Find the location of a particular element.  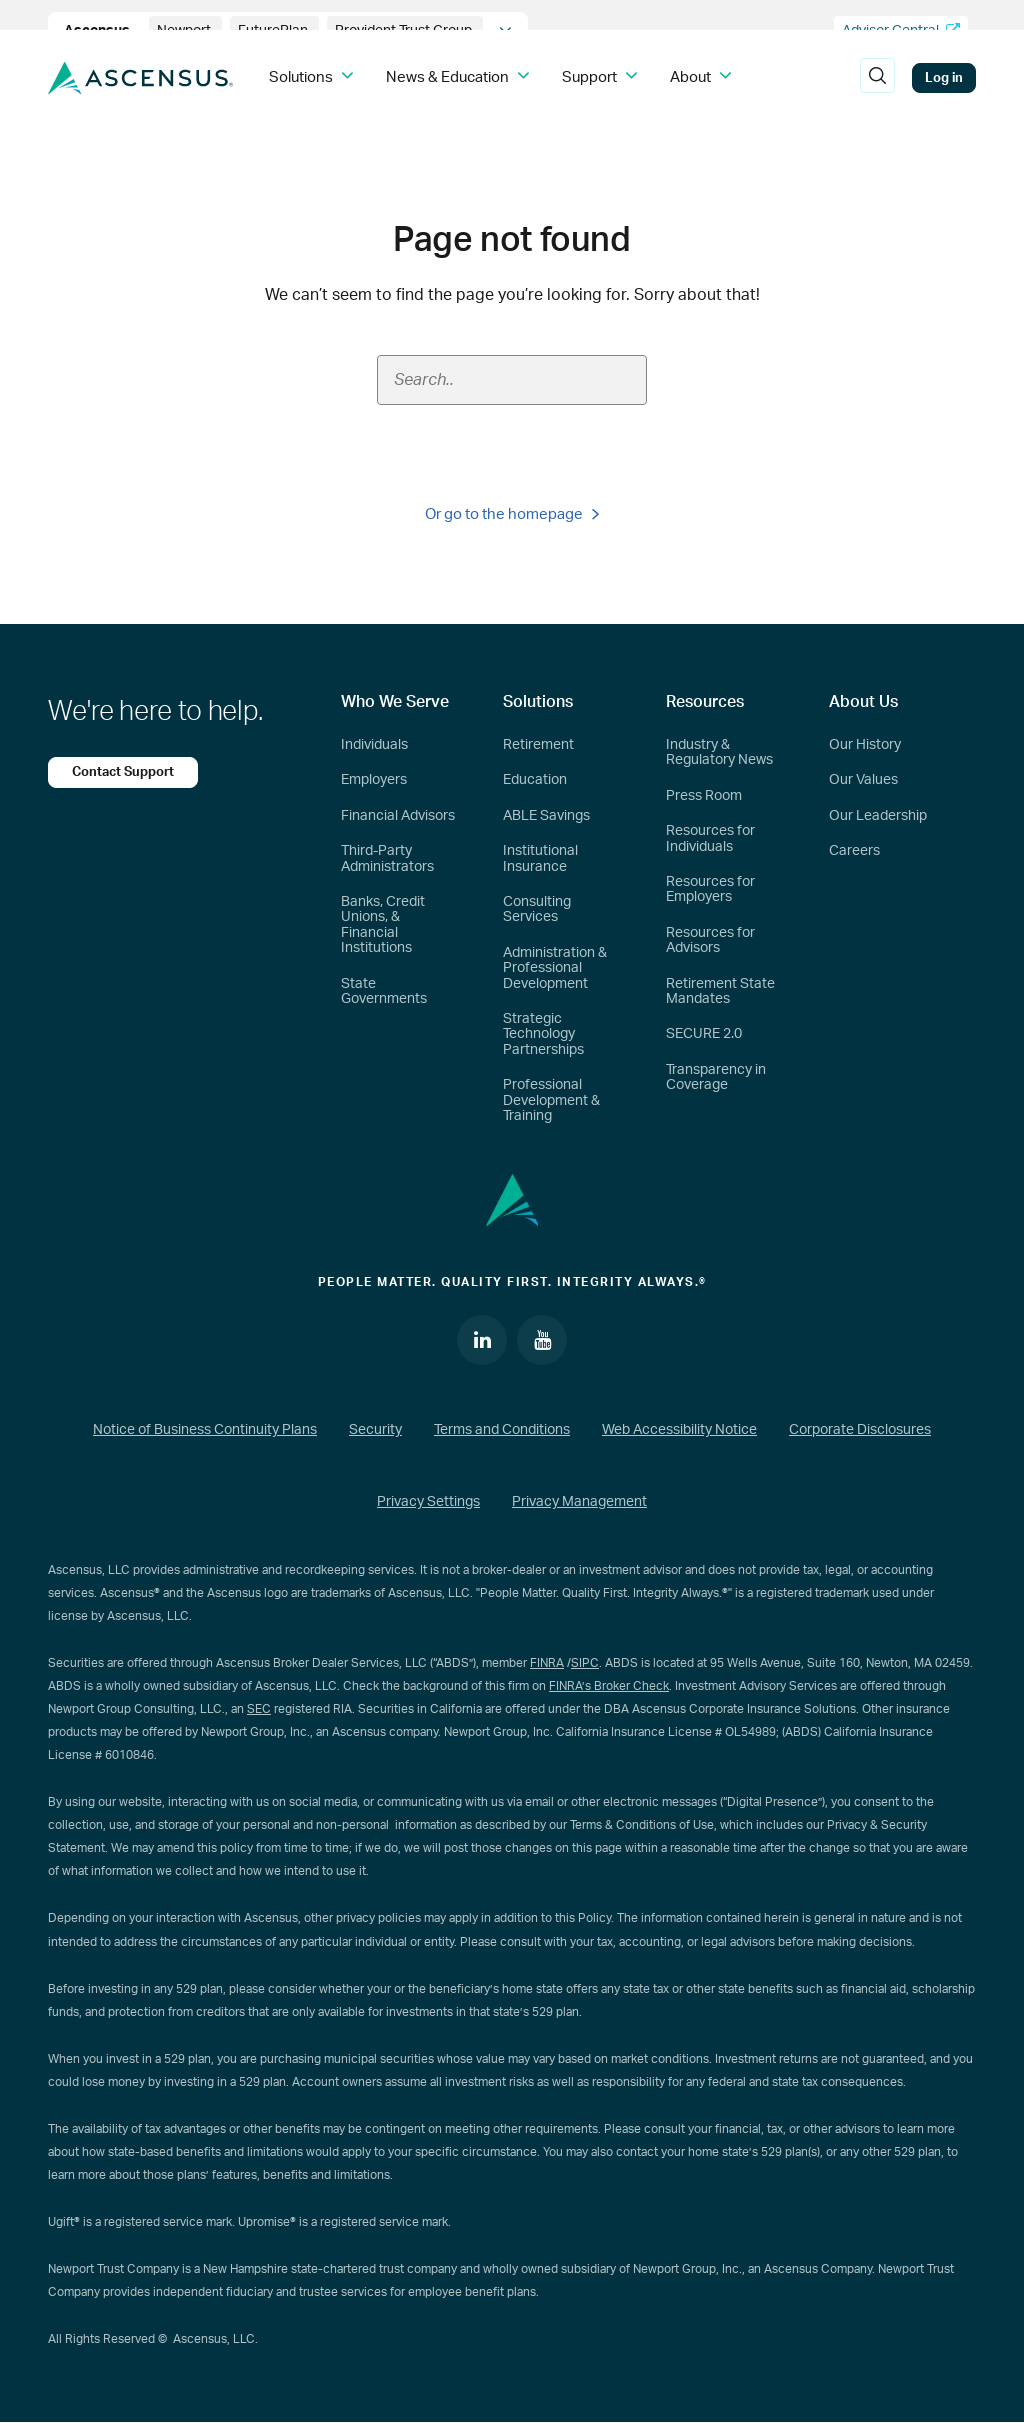

SIPC is located at coordinates (585, 1663).